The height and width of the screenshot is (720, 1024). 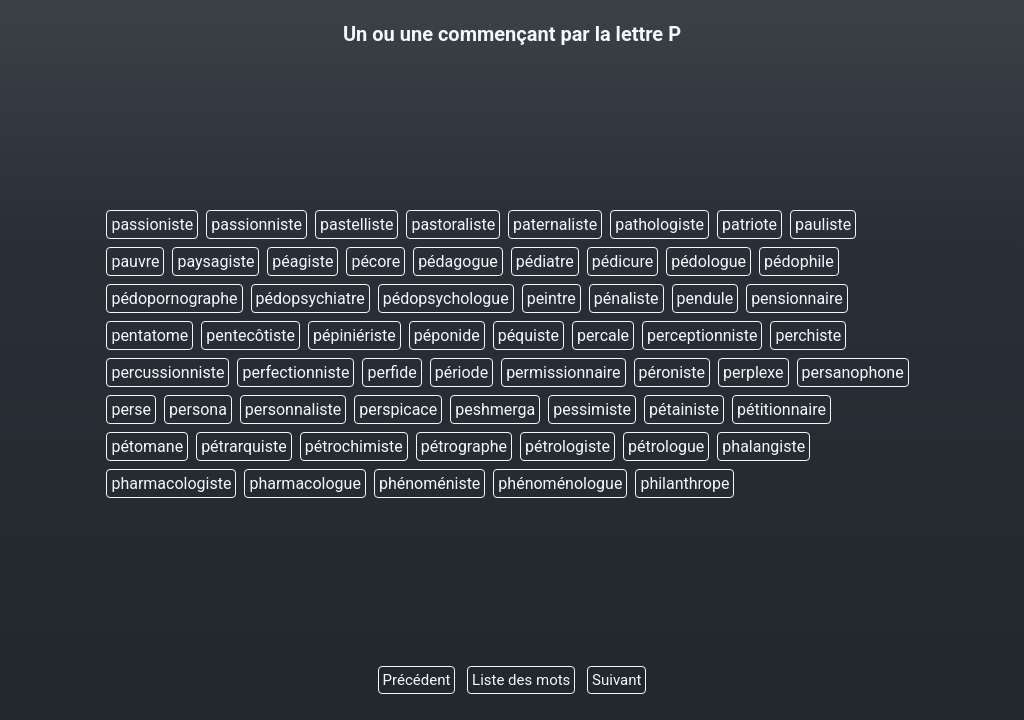 What do you see at coordinates (622, 261) in the screenshot?
I see `pédicure` at bounding box center [622, 261].